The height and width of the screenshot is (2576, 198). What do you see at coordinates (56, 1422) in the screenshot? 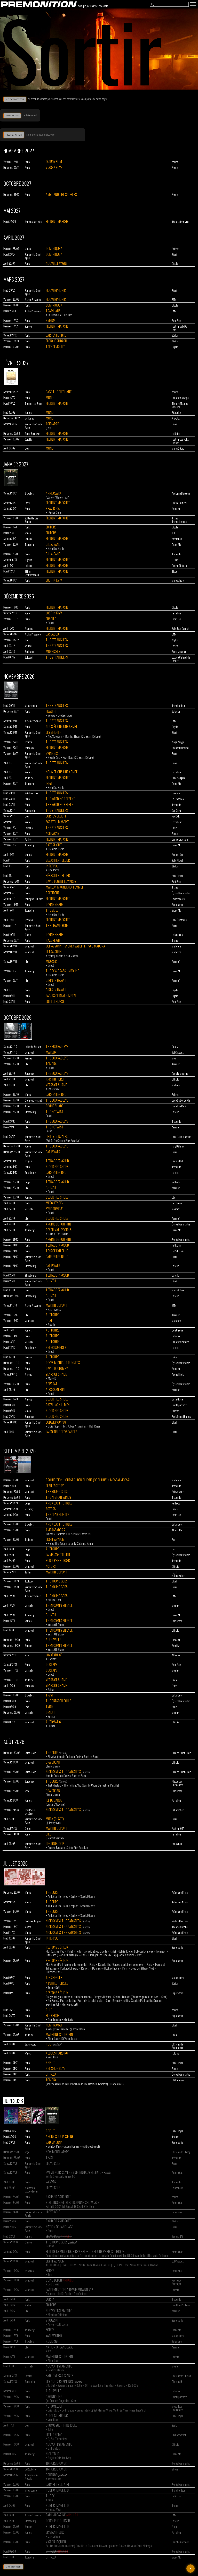
I see `Ludwig Von 88` at bounding box center [56, 1422].